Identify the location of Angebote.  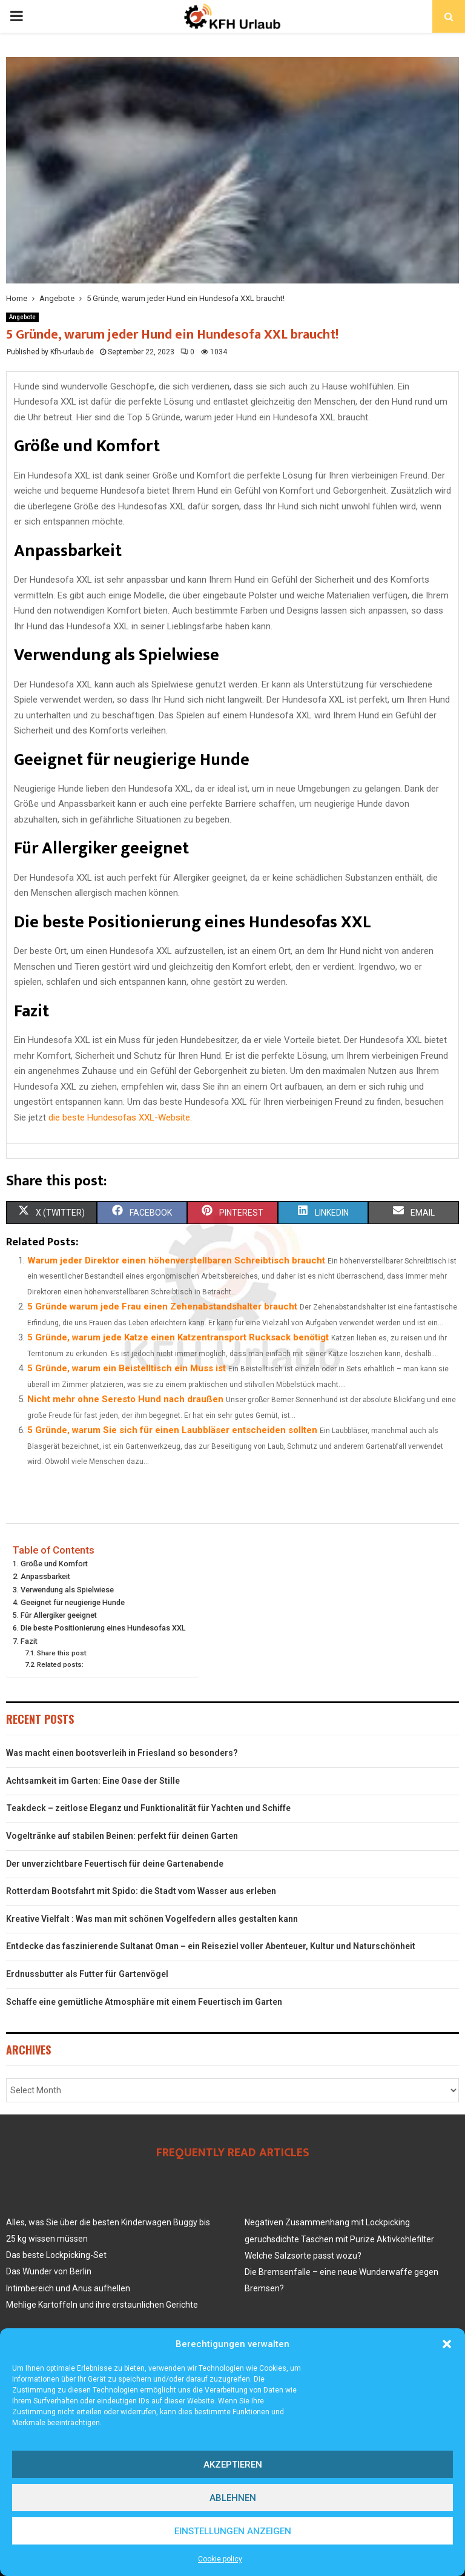
(22, 317).